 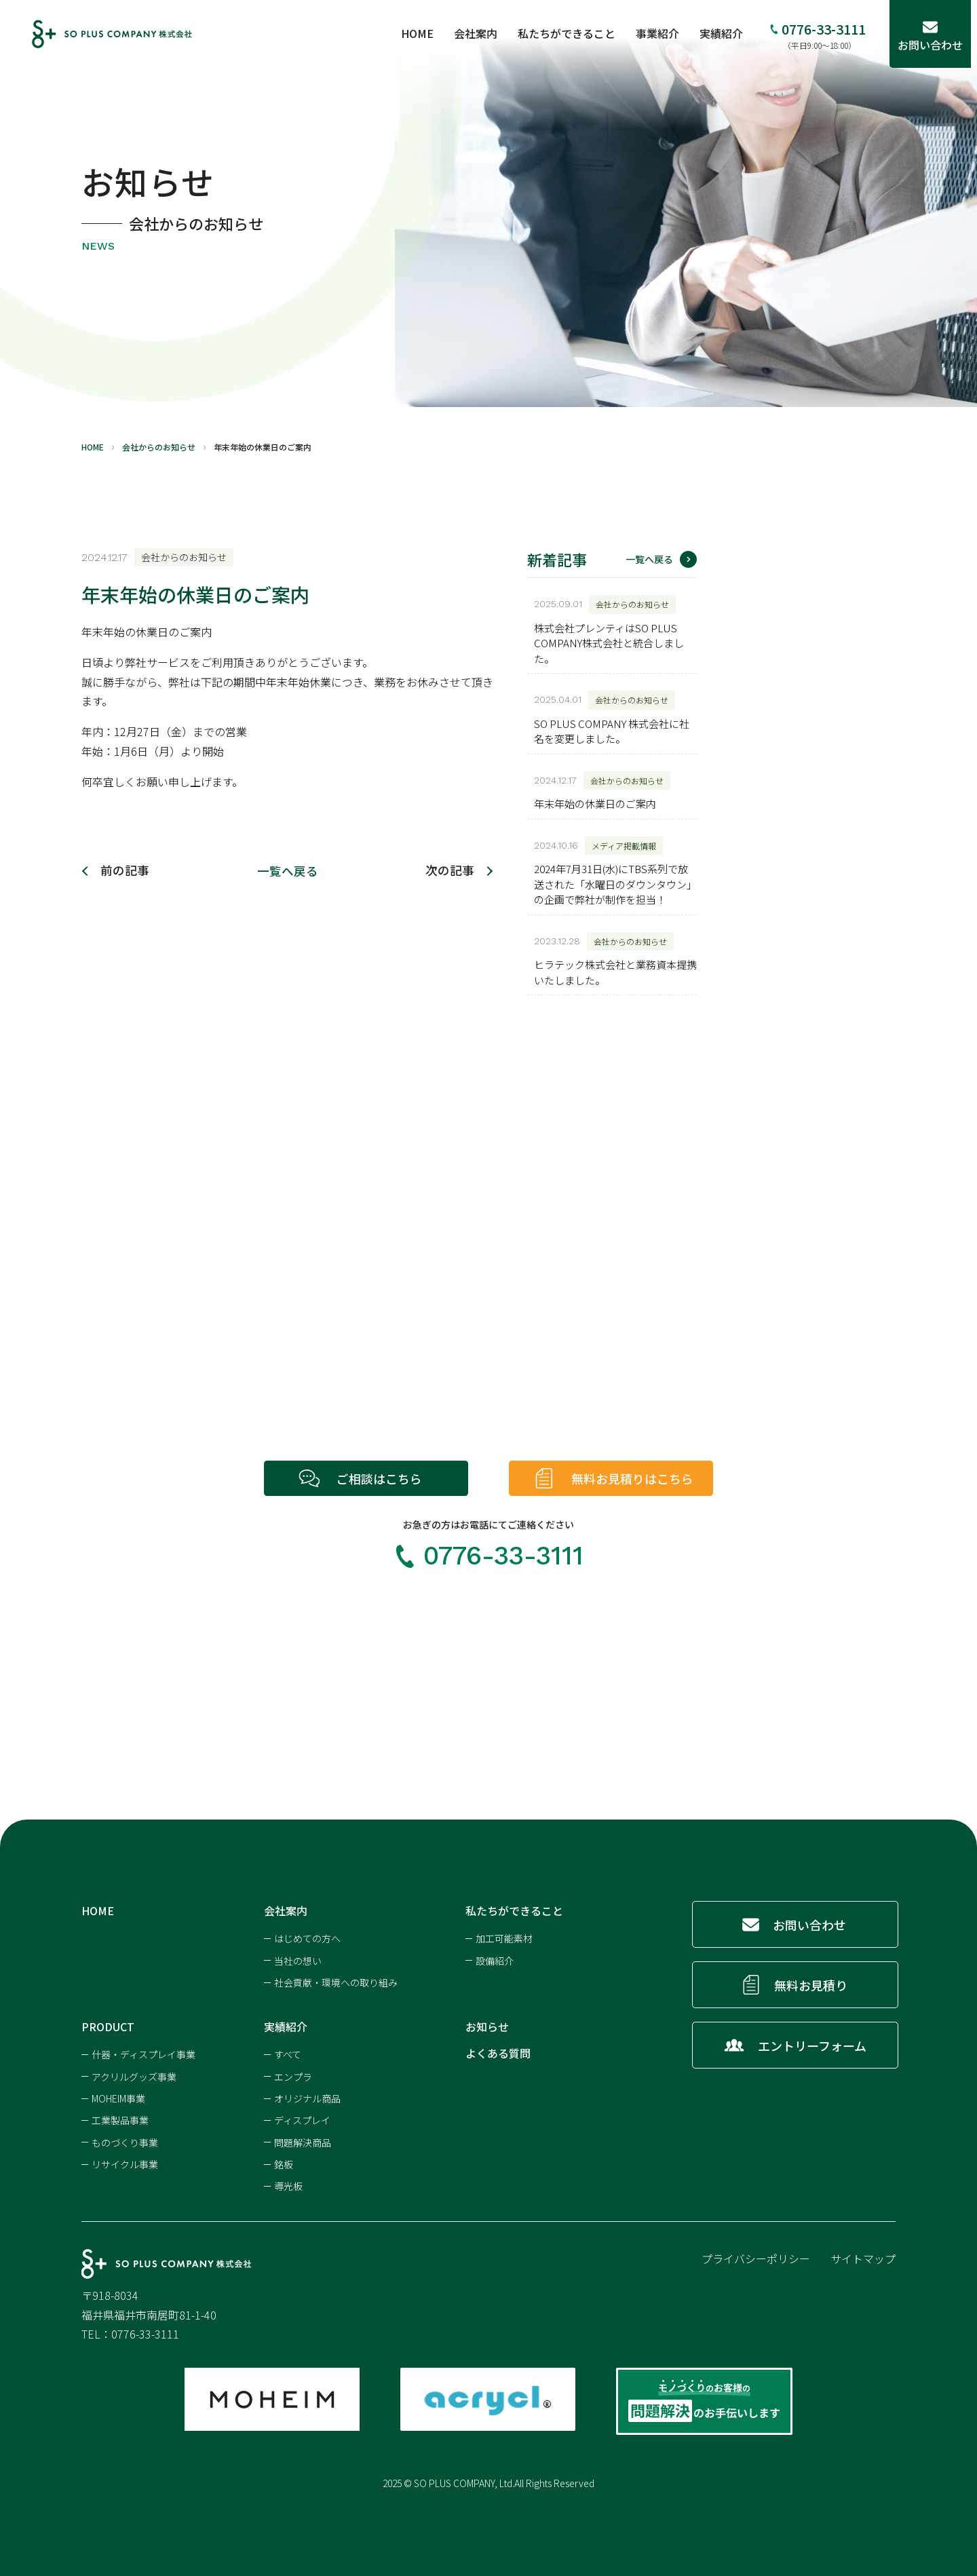 What do you see at coordinates (302, 2119) in the screenshot?
I see `ディスプレイ` at bounding box center [302, 2119].